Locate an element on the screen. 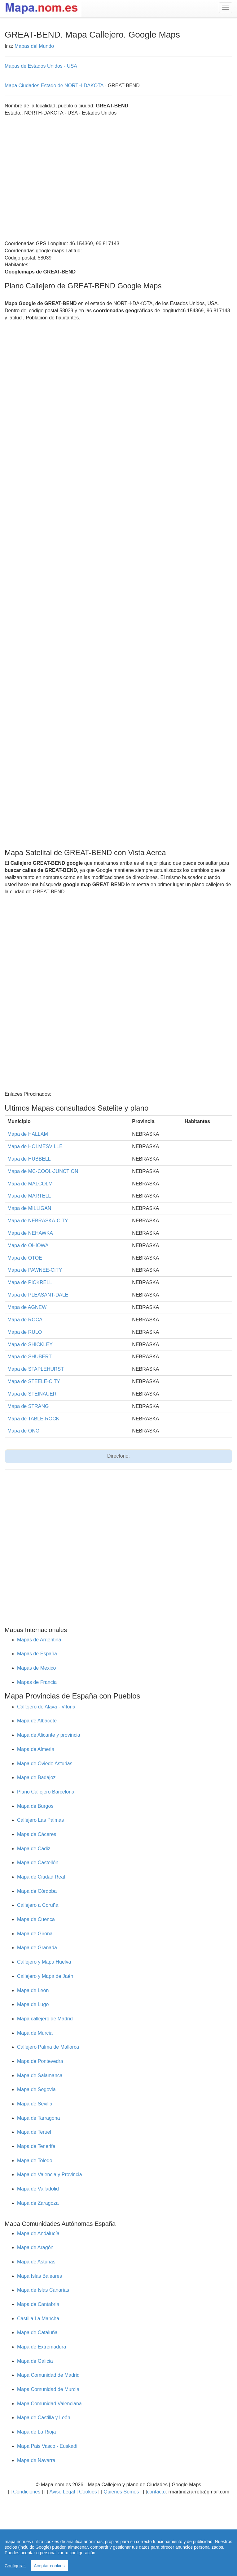 Image resolution: width=237 pixels, height=2576 pixels. Cookies is located at coordinates (88, 2491).